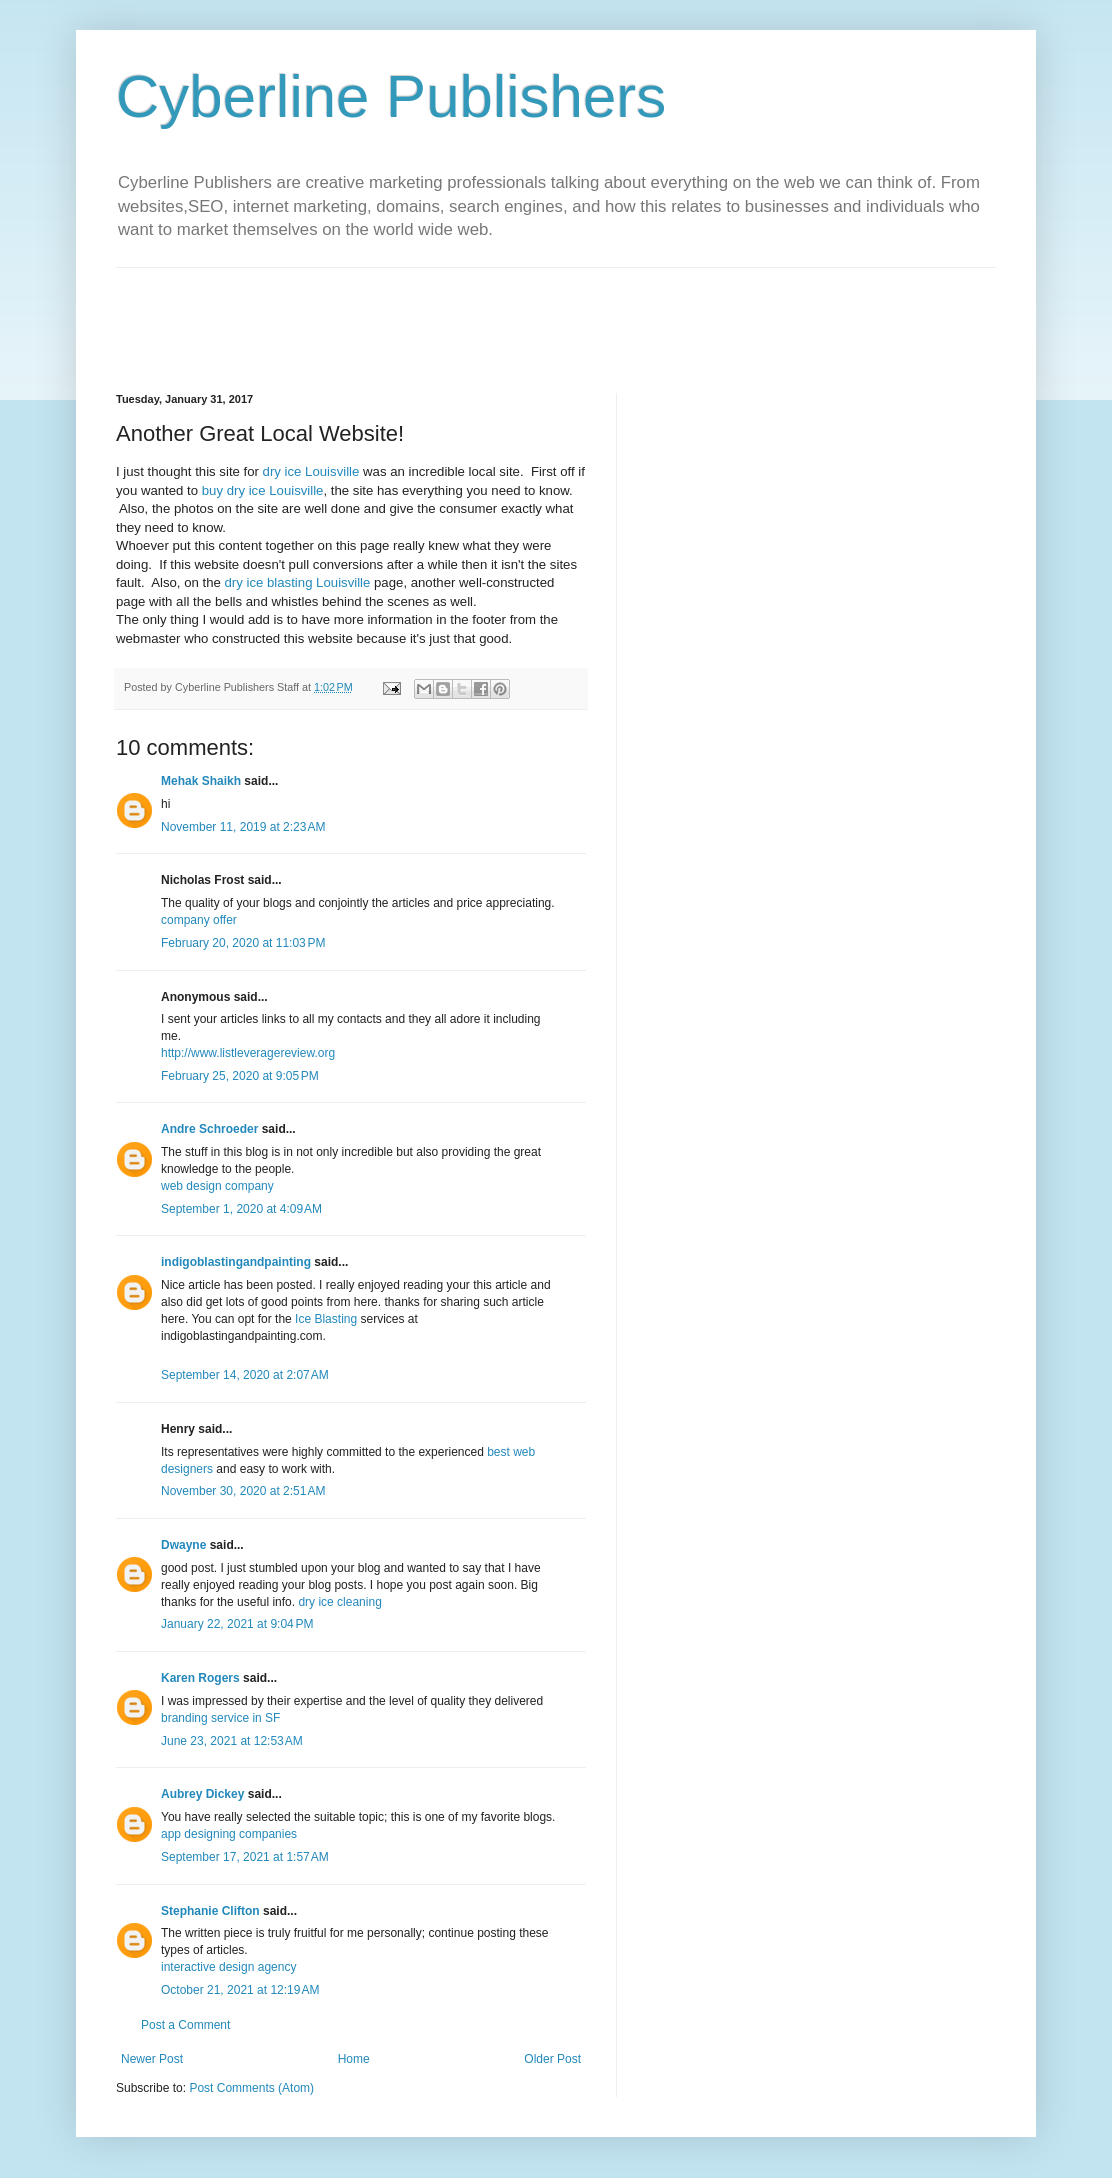  What do you see at coordinates (200, 1678) in the screenshot?
I see `Karen Rogers` at bounding box center [200, 1678].